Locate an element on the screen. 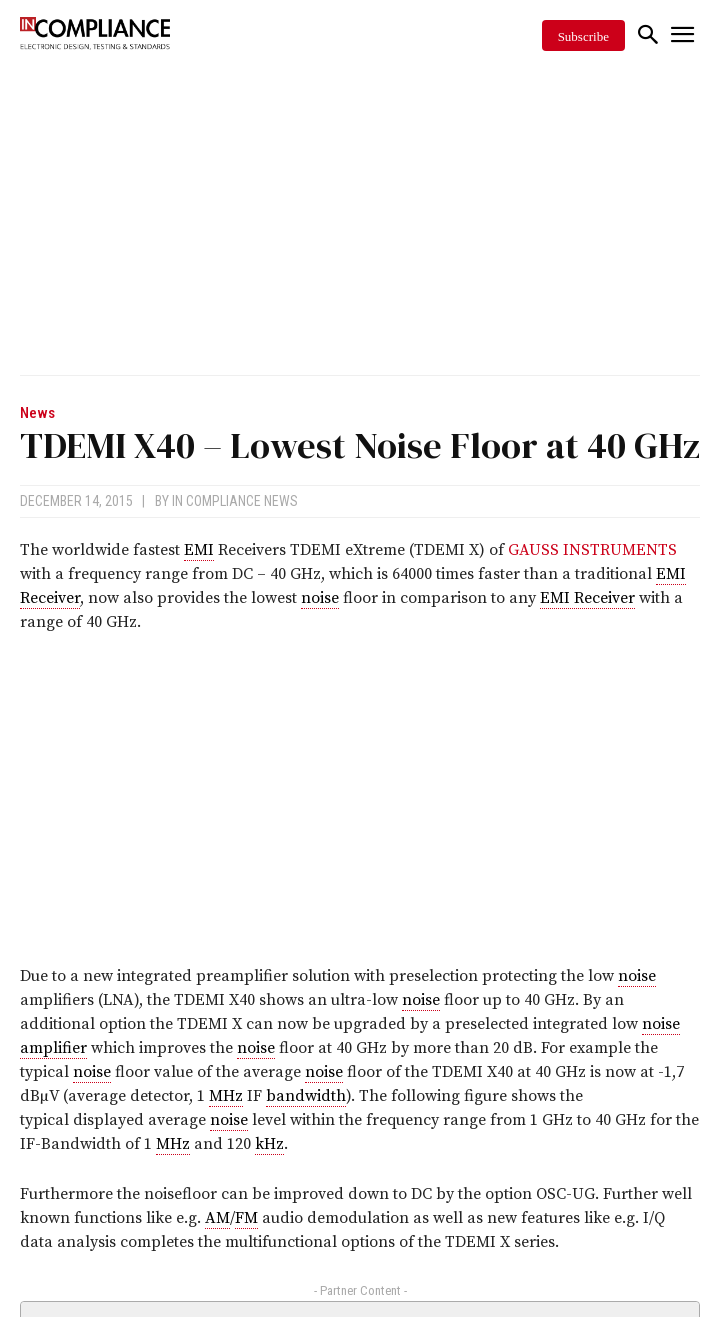 The image size is (720, 1317). amplifier [link] is located at coordinates (53, 1048).